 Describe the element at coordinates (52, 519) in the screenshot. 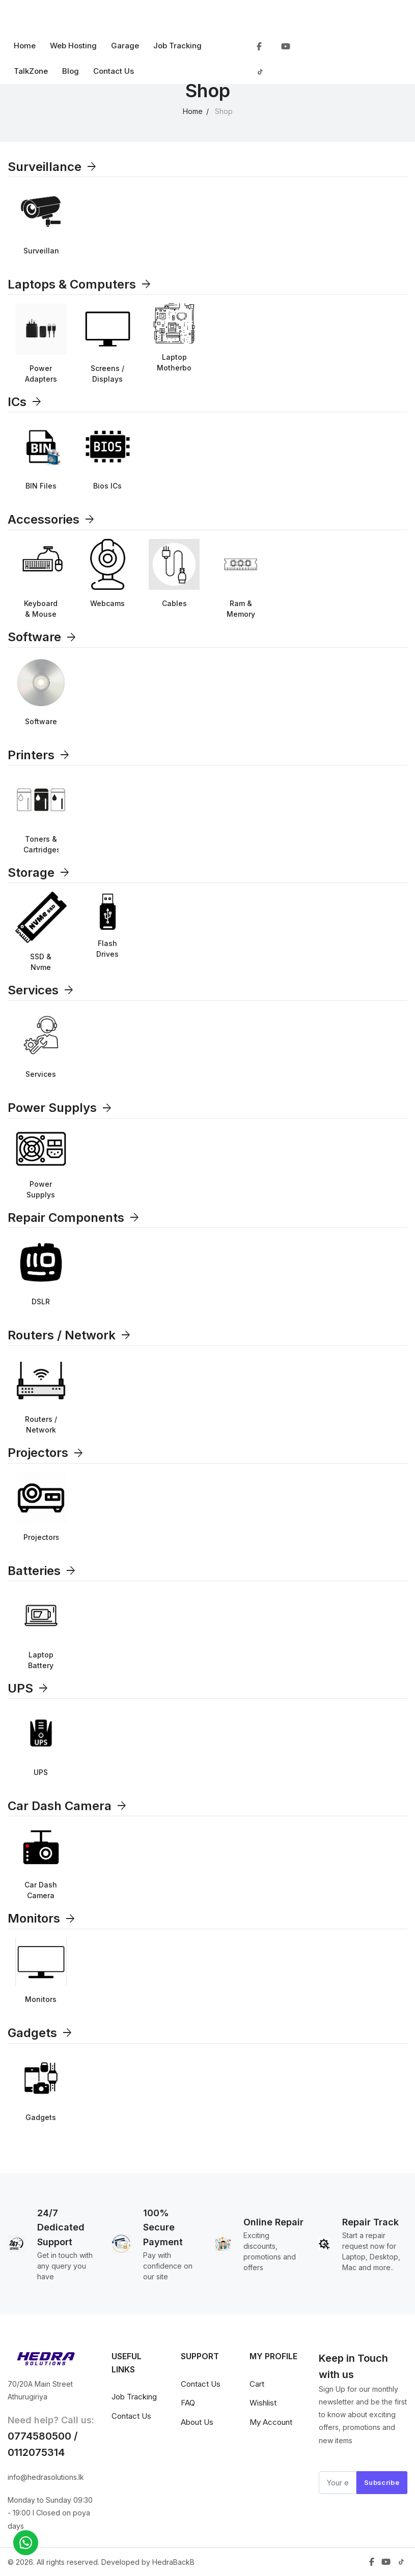

I see `Accessories` at that location.